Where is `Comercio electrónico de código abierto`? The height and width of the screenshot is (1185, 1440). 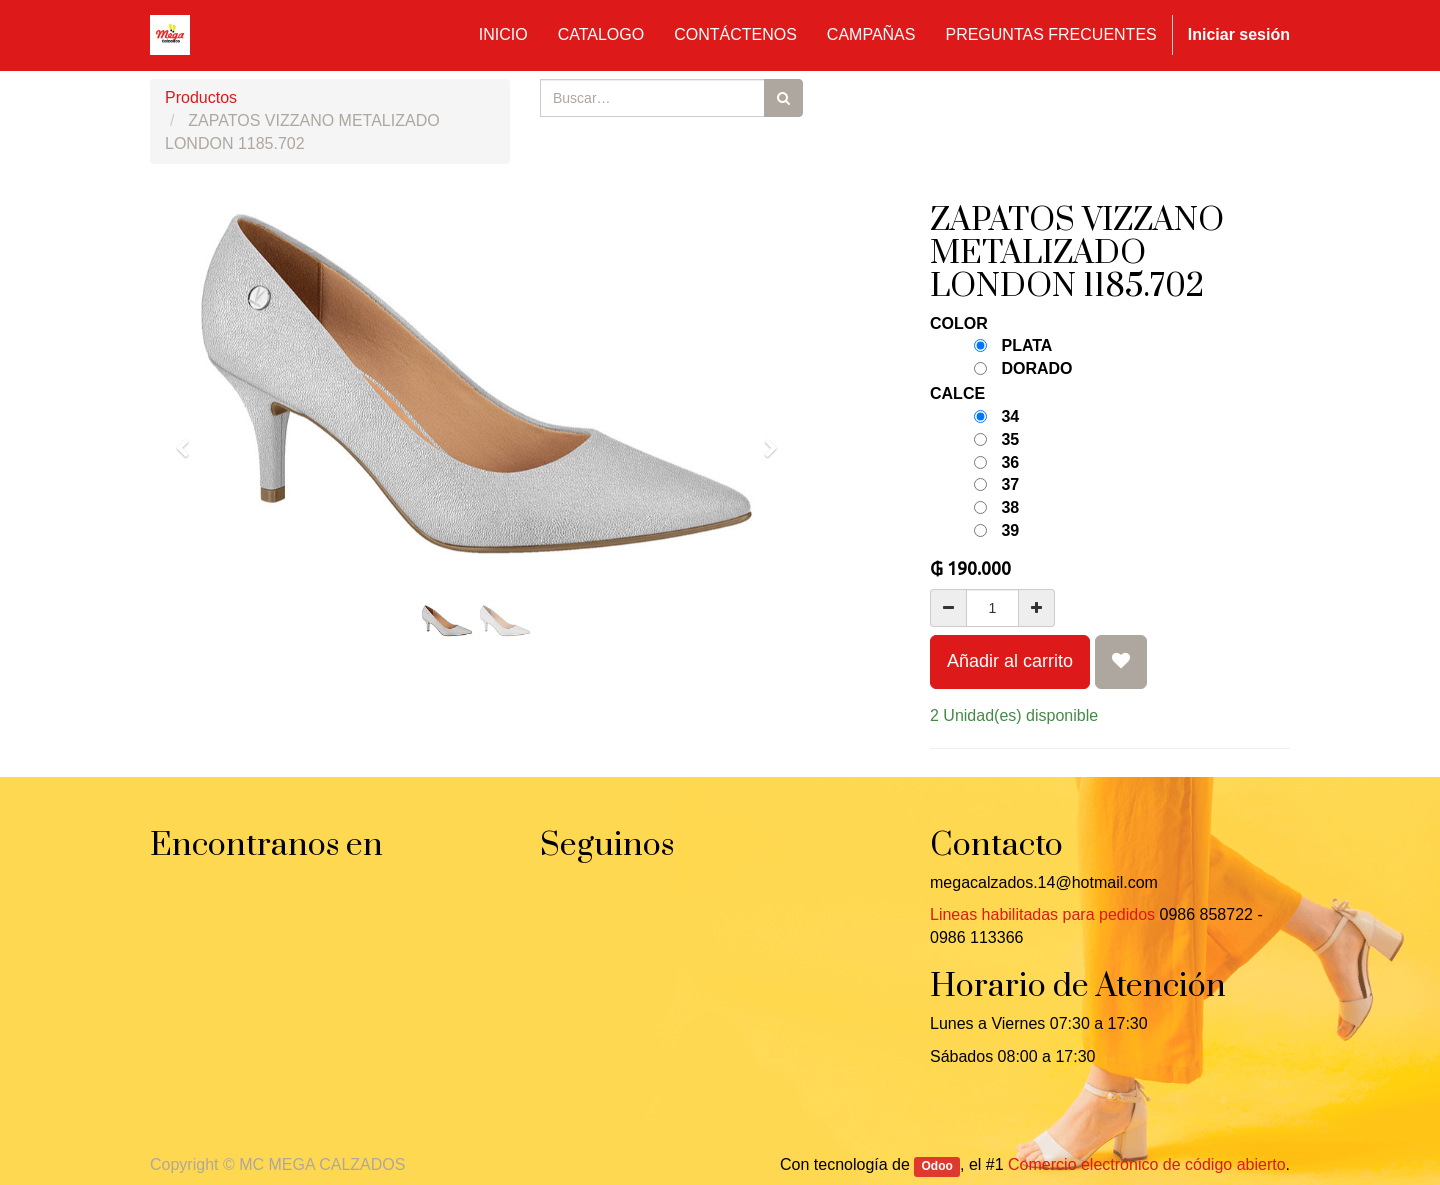
Comercio electrónico de código abierto is located at coordinates (1146, 1164).